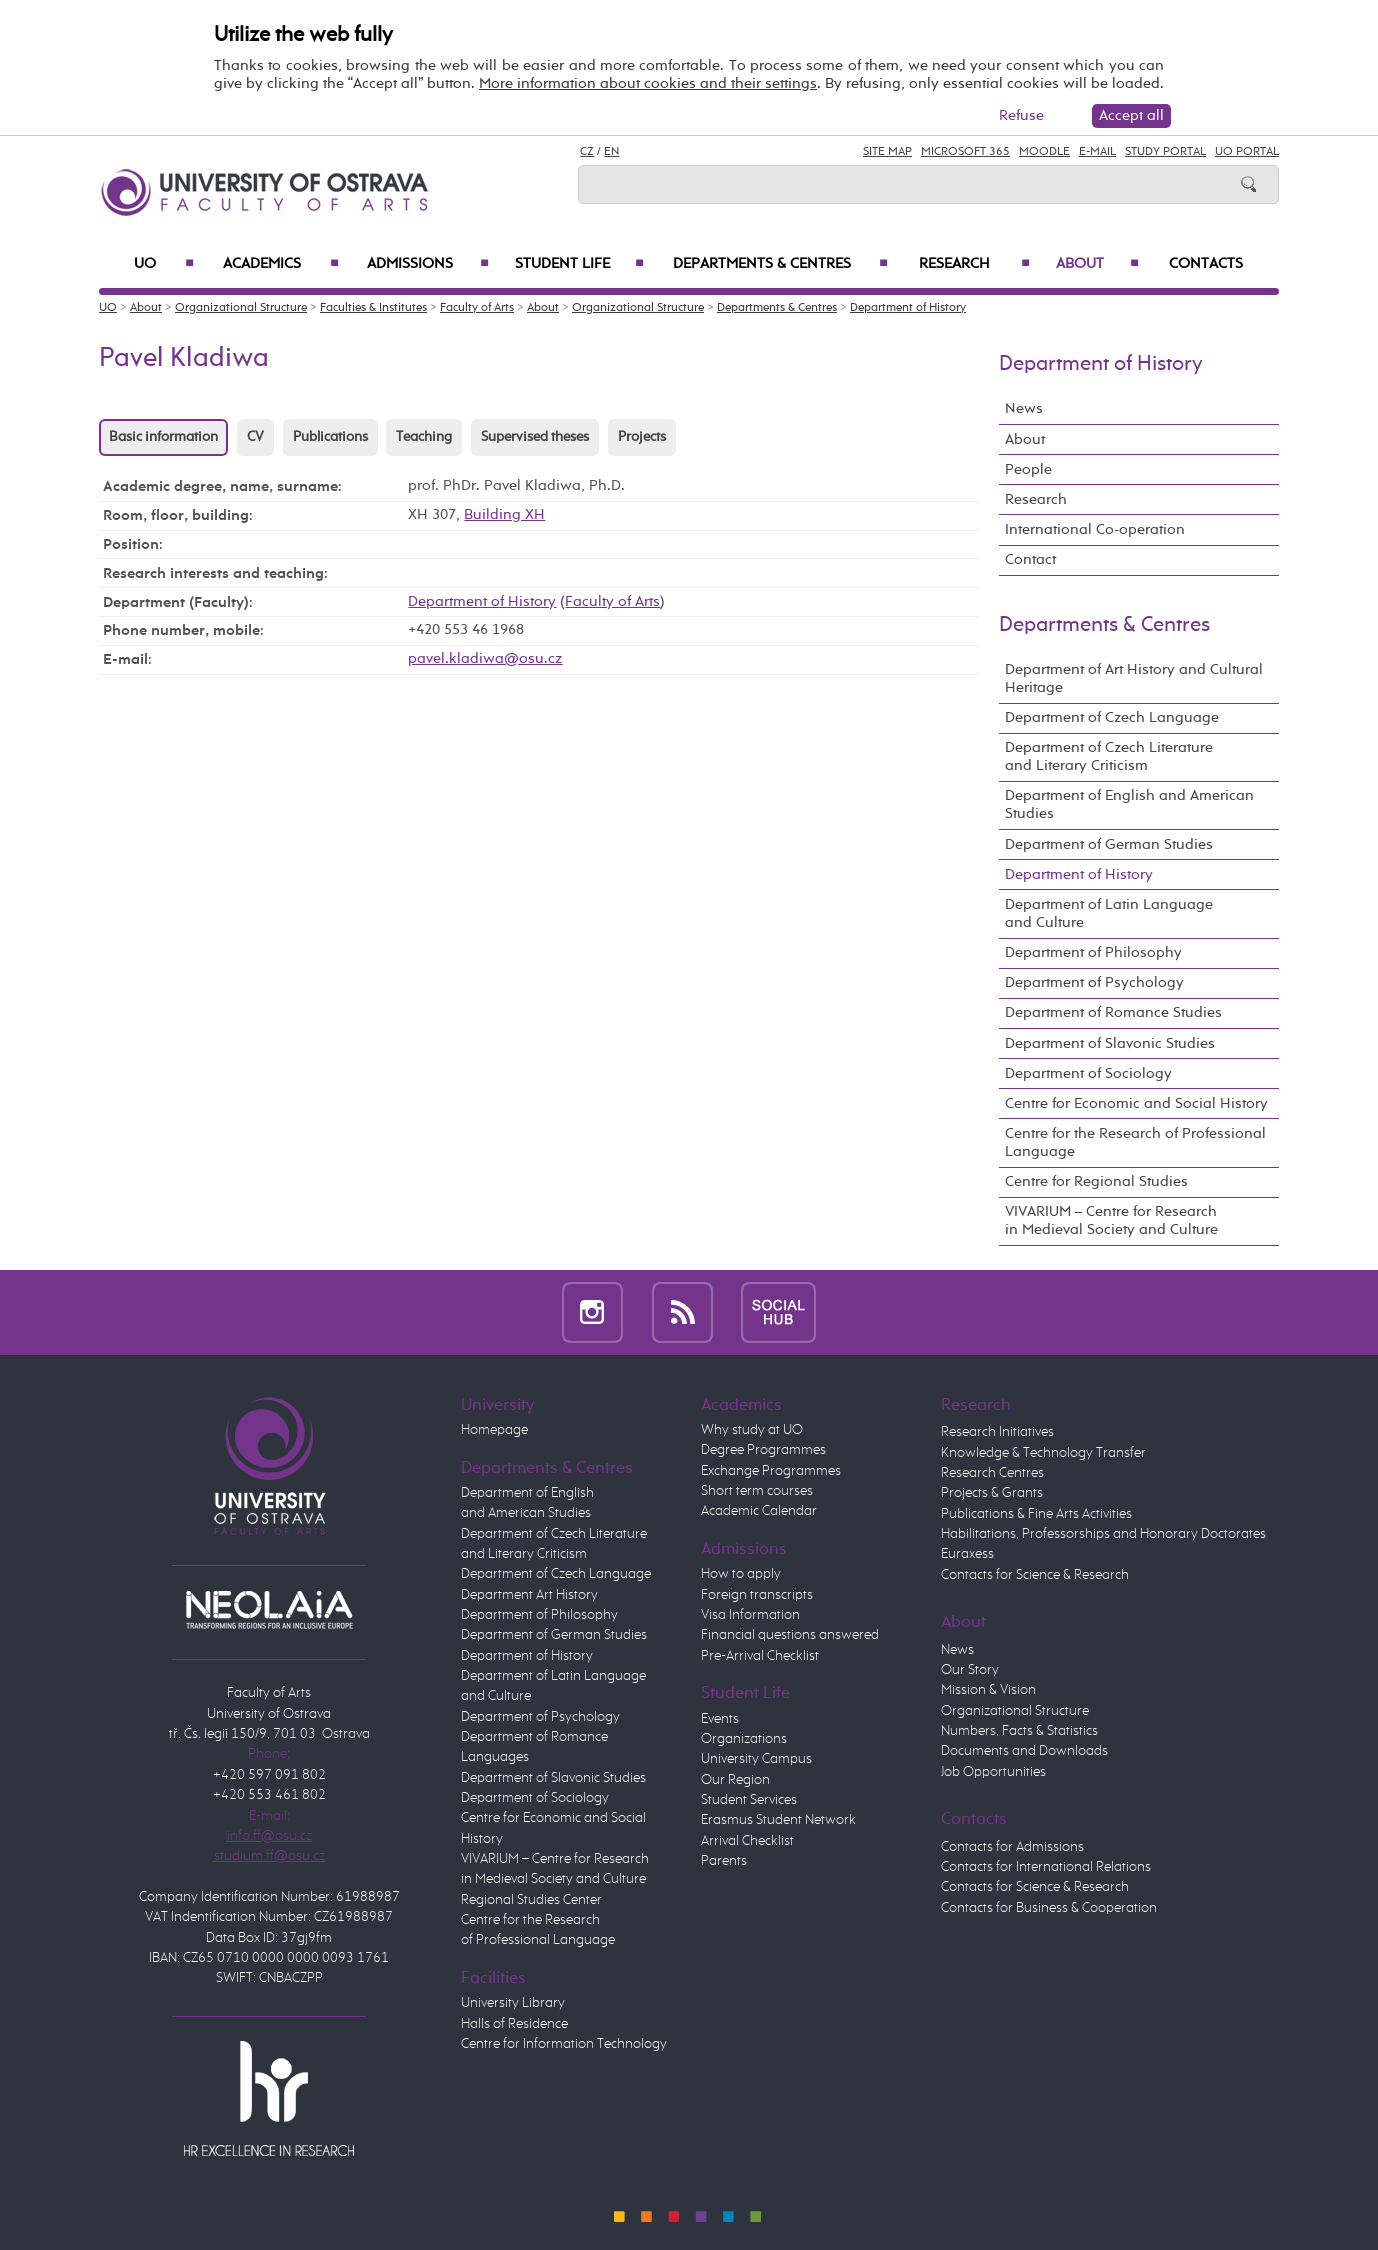 This screenshot has height=2250, width=1378. I want to click on Research Centres, so click(992, 1473).